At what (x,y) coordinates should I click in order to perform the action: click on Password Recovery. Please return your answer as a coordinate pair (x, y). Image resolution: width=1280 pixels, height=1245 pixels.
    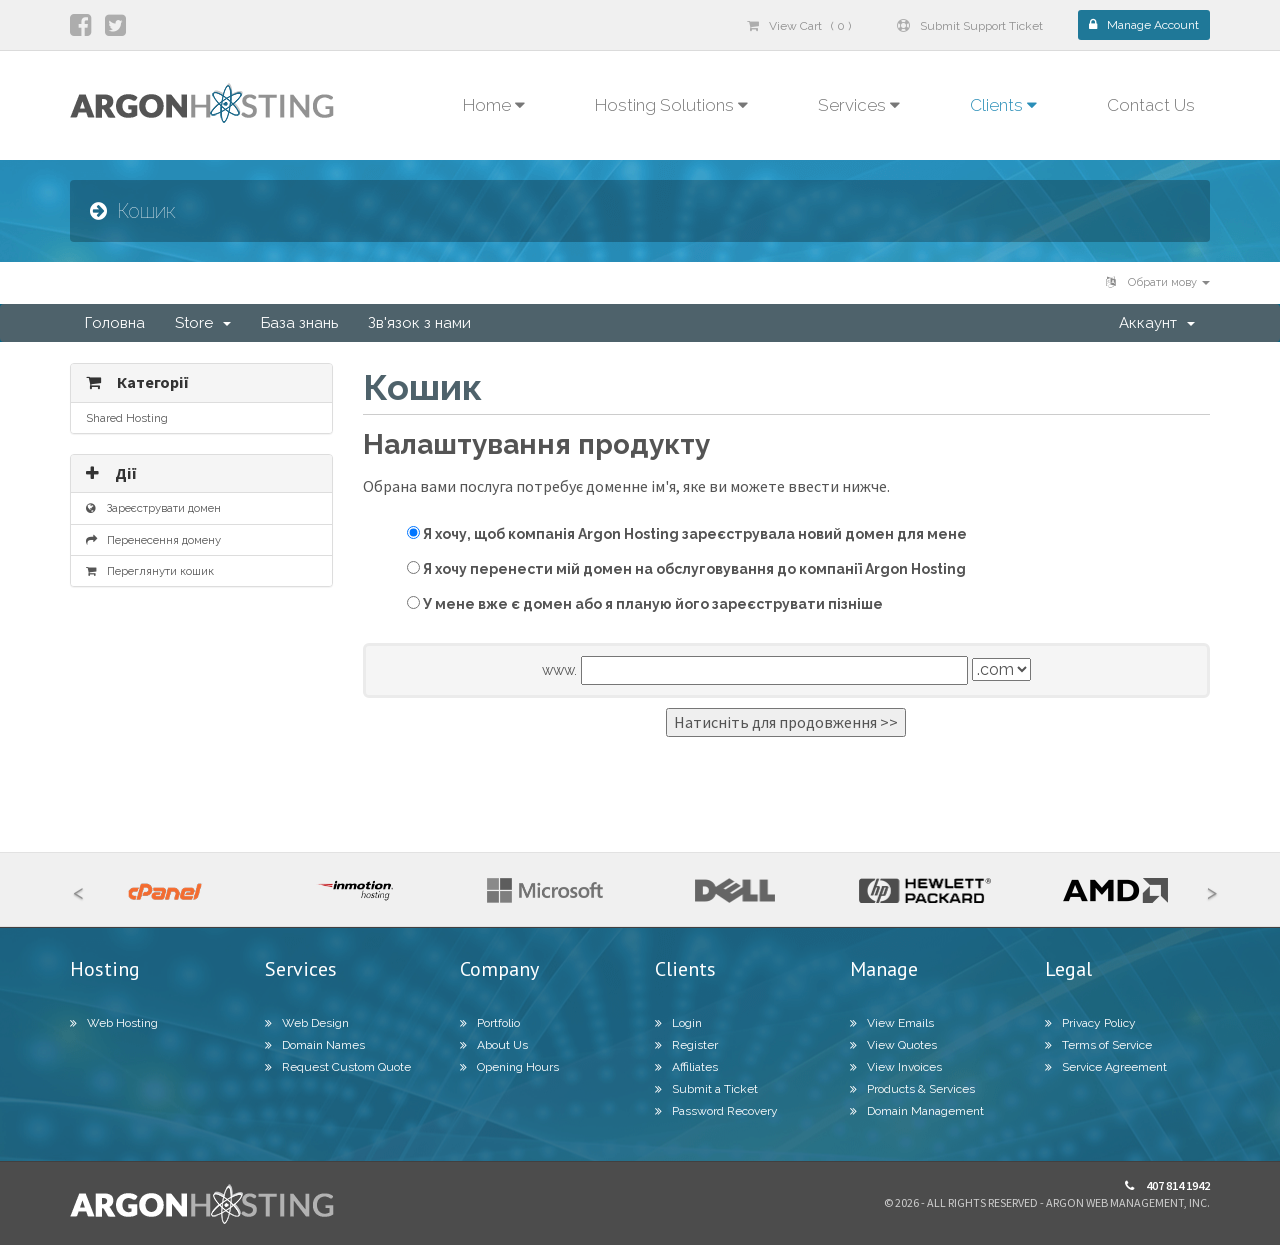
    Looking at the image, I should click on (716, 1111).